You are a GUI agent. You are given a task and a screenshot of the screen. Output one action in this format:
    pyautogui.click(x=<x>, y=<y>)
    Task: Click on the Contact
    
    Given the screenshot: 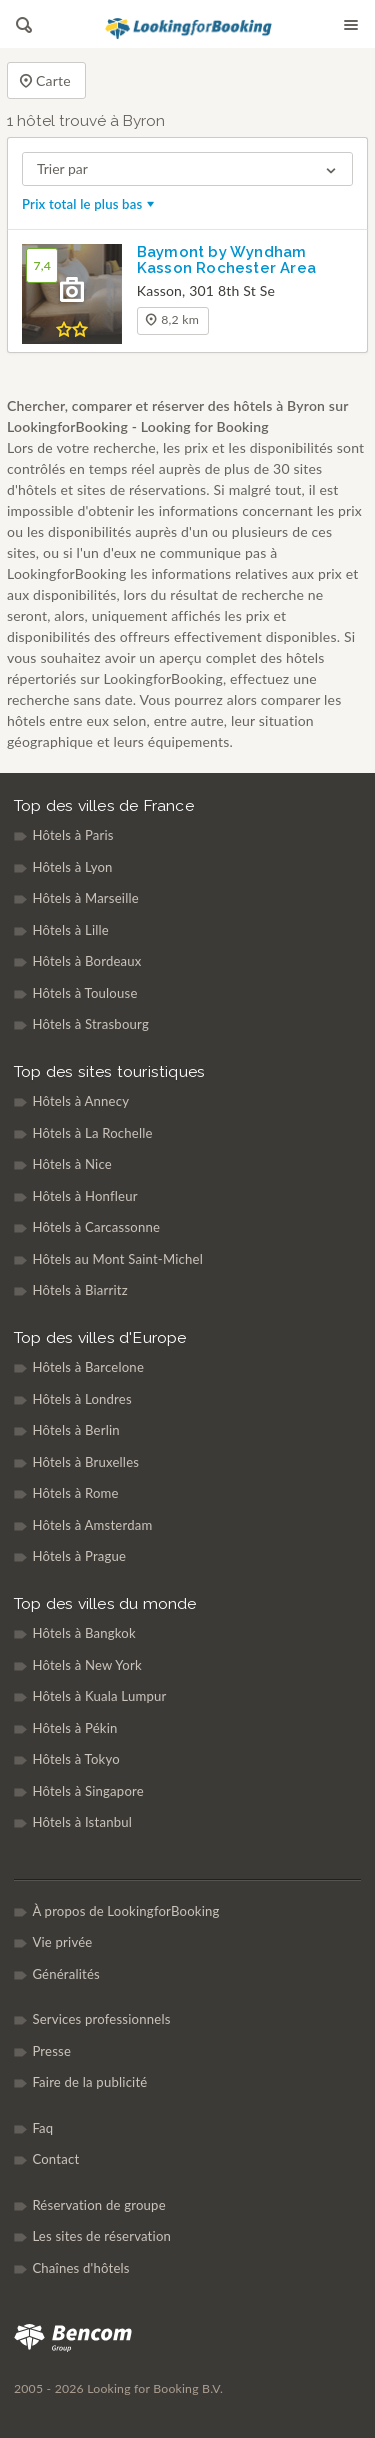 What is the action you would take?
    pyautogui.click(x=55, y=2159)
    